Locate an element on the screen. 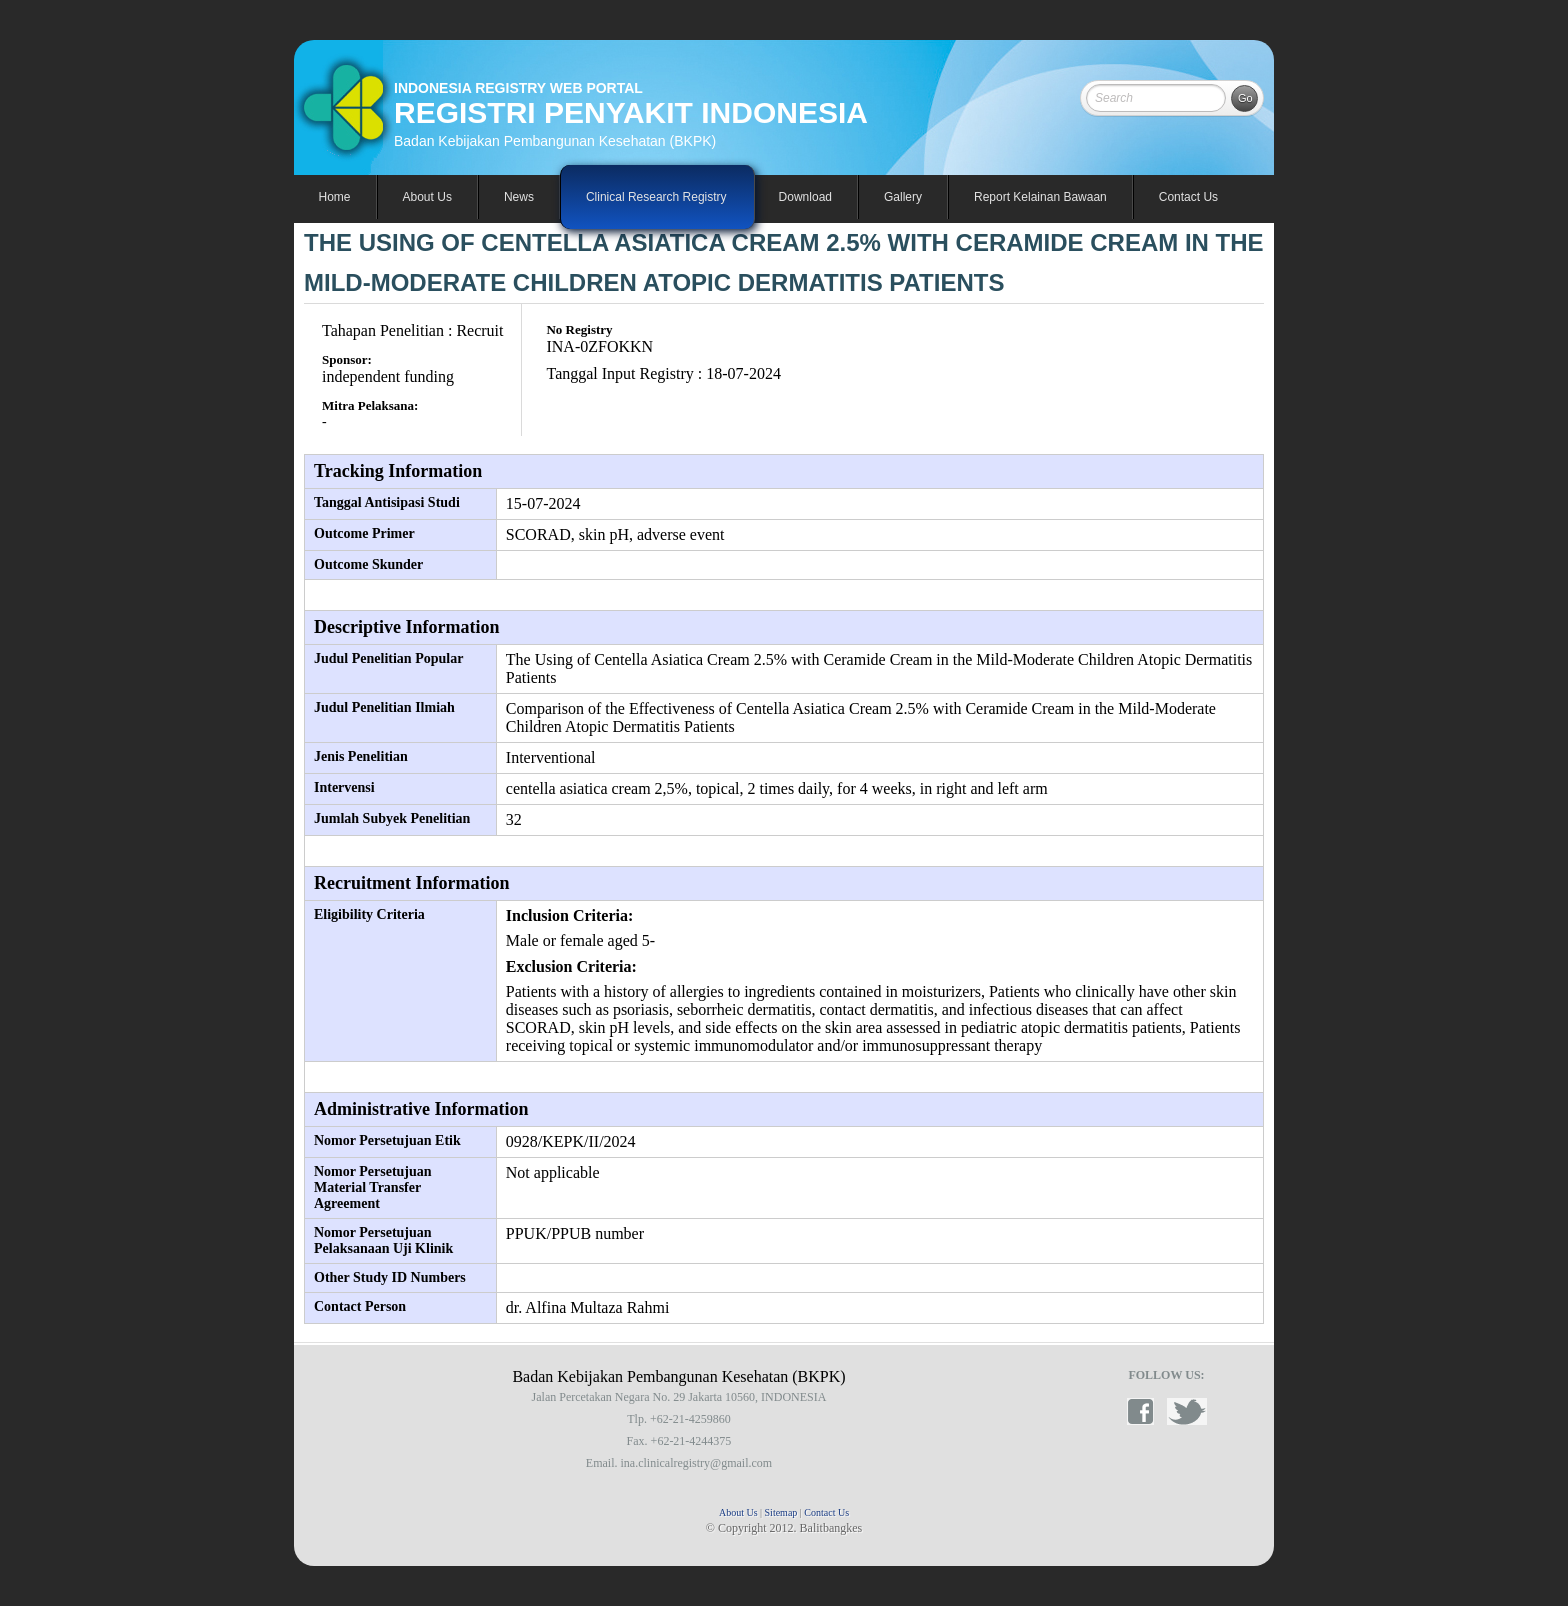 This screenshot has width=1568, height=1606. About Us is located at coordinates (738, 1512).